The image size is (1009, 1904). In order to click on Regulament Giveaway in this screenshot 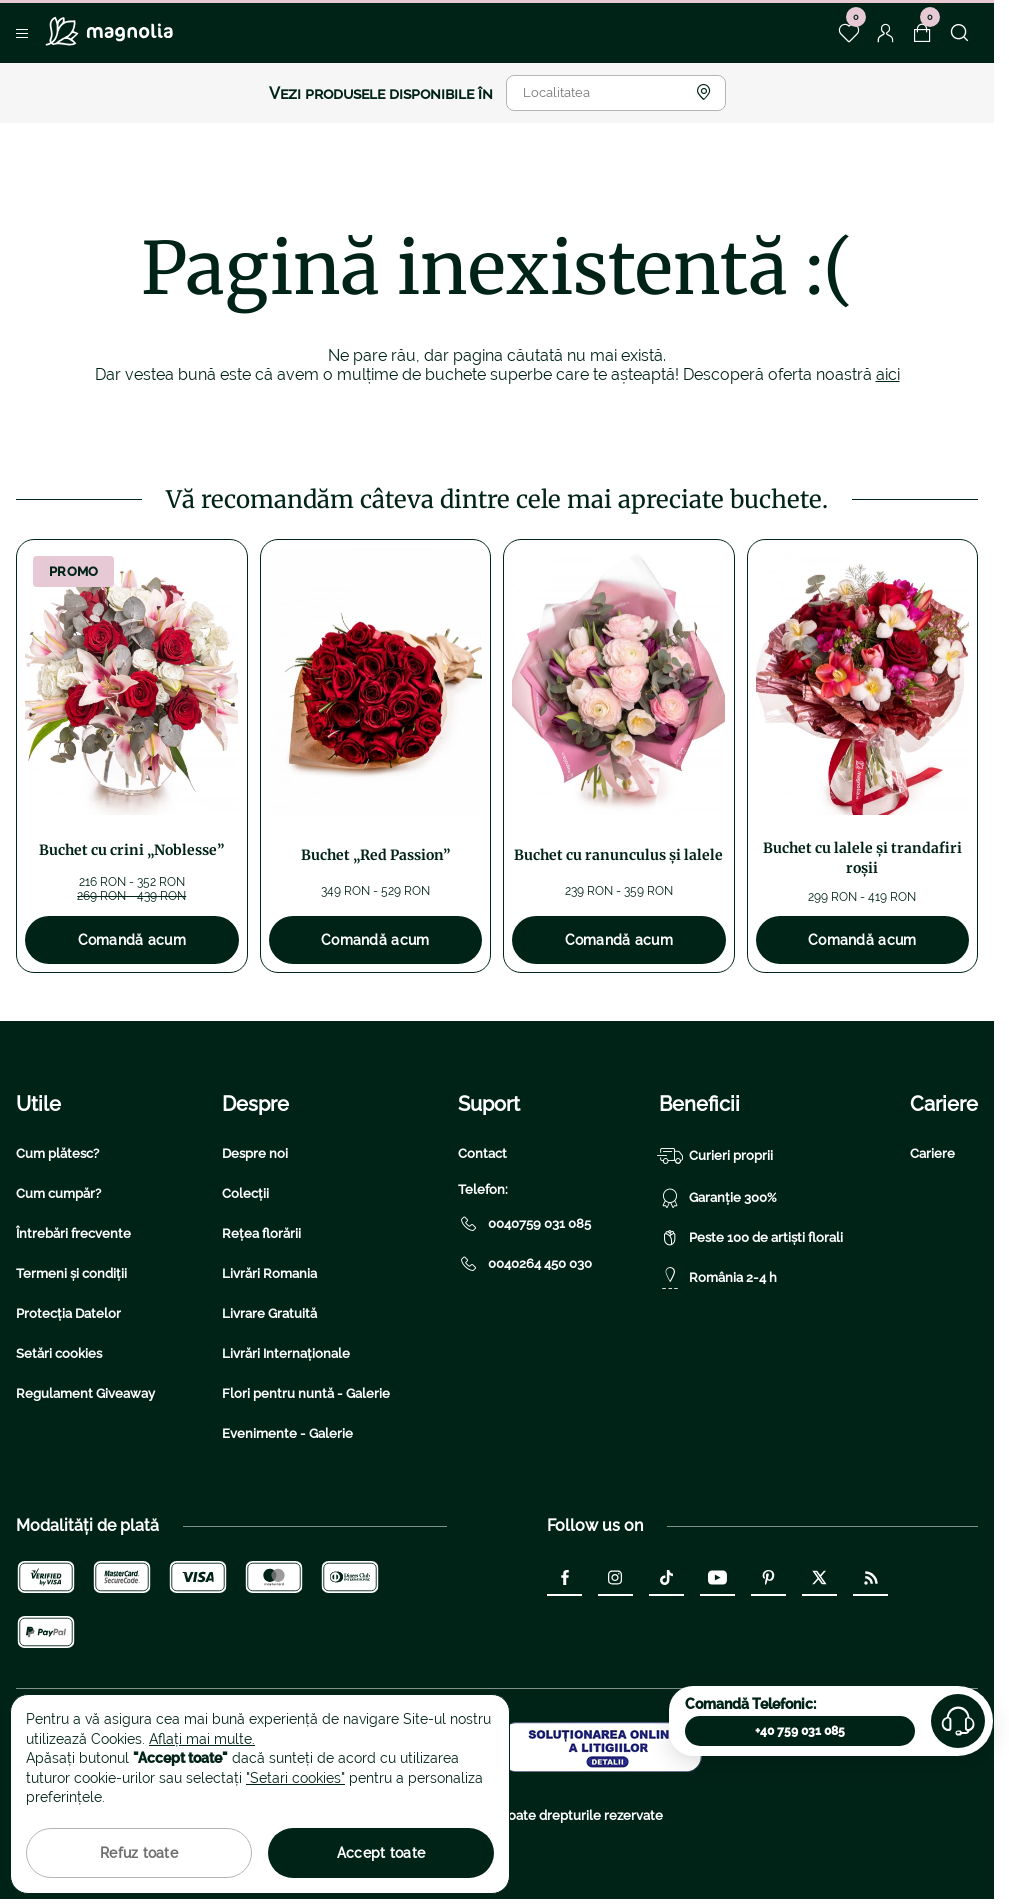, I will do `click(85, 1393)`.